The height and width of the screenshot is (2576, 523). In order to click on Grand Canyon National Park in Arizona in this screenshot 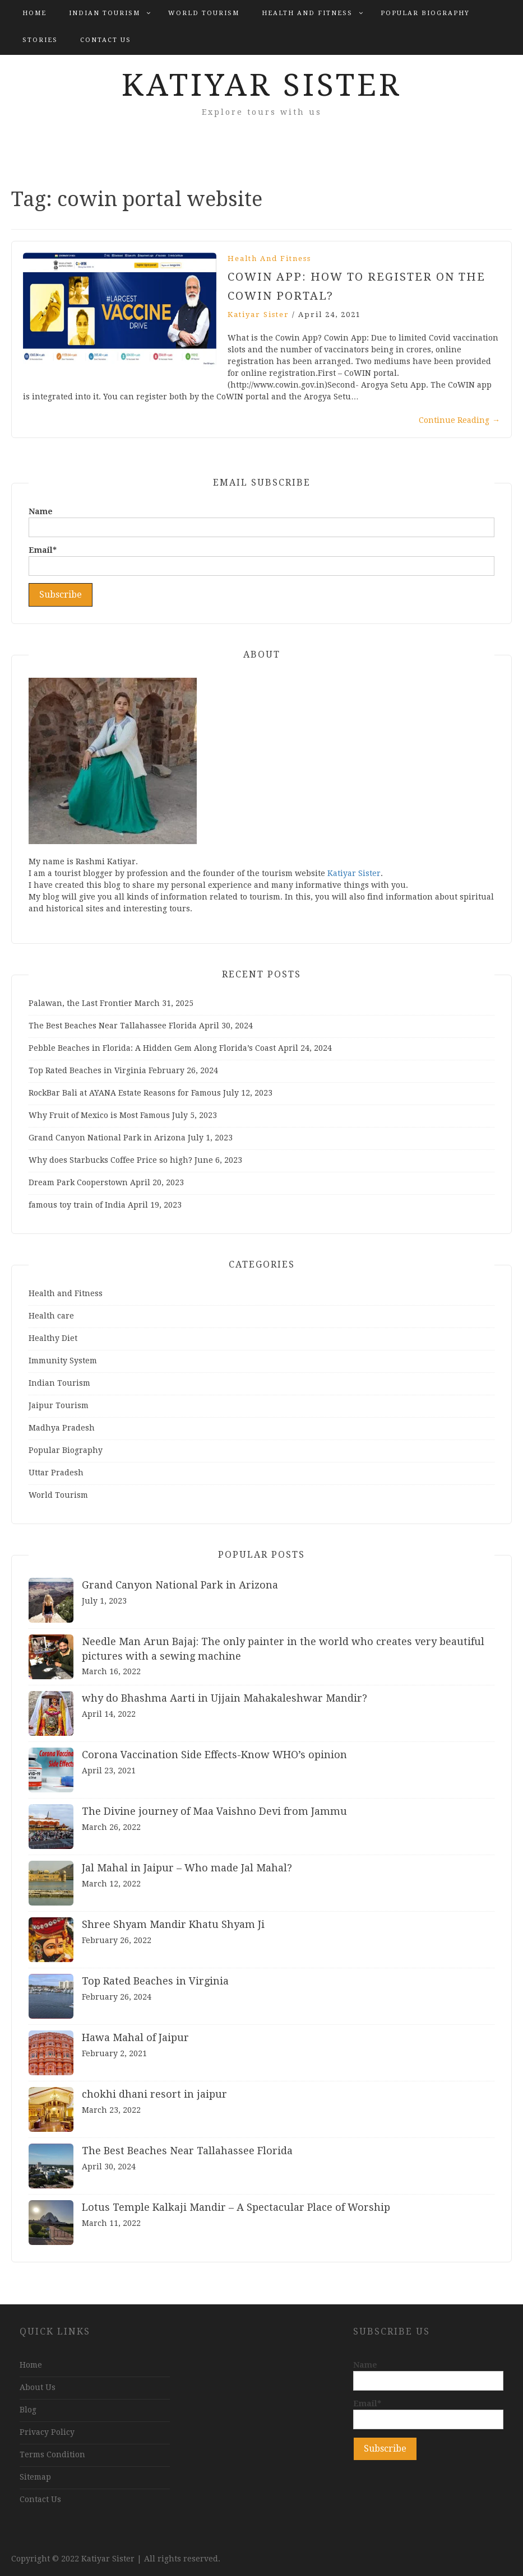, I will do `click(107, 1137)`.